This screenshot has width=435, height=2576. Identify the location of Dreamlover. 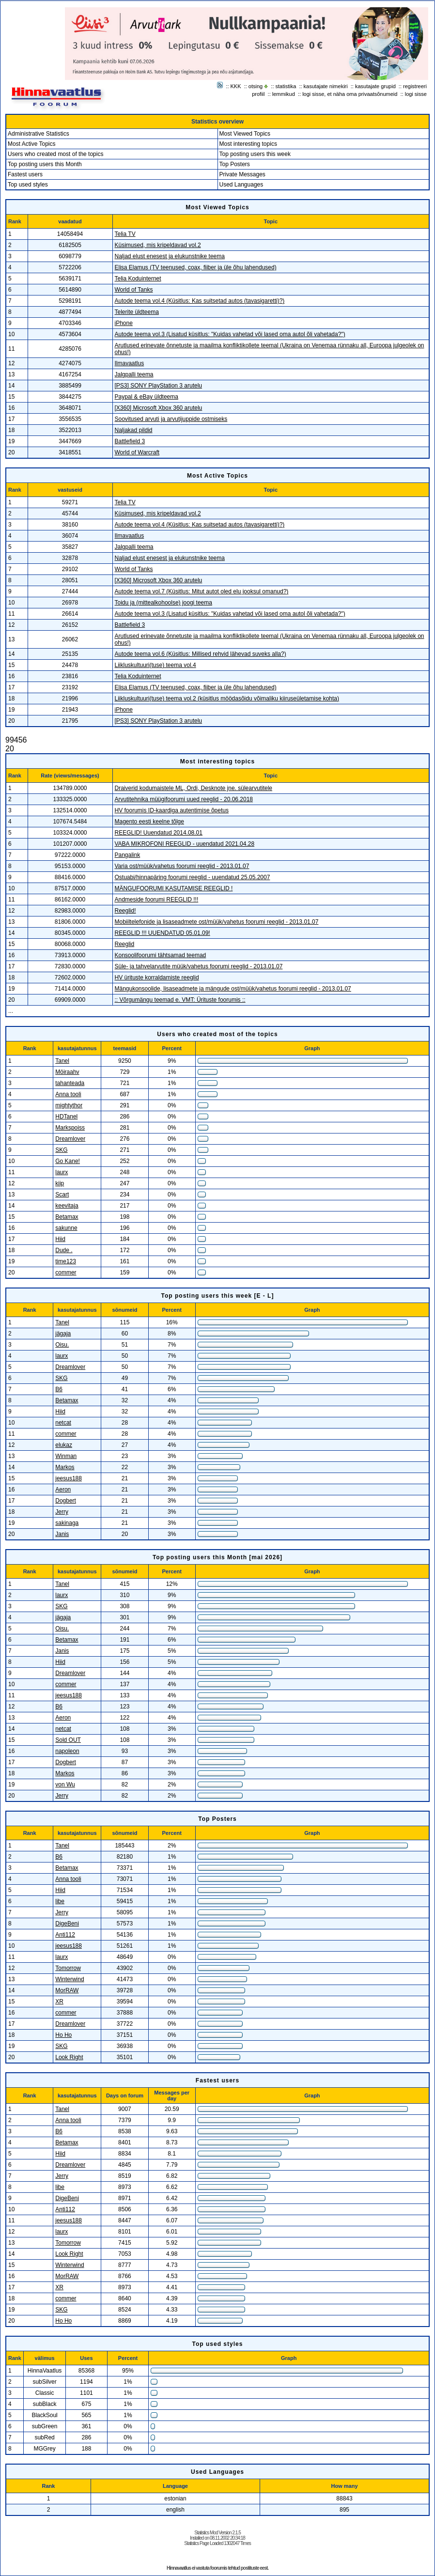
(70, 1138).